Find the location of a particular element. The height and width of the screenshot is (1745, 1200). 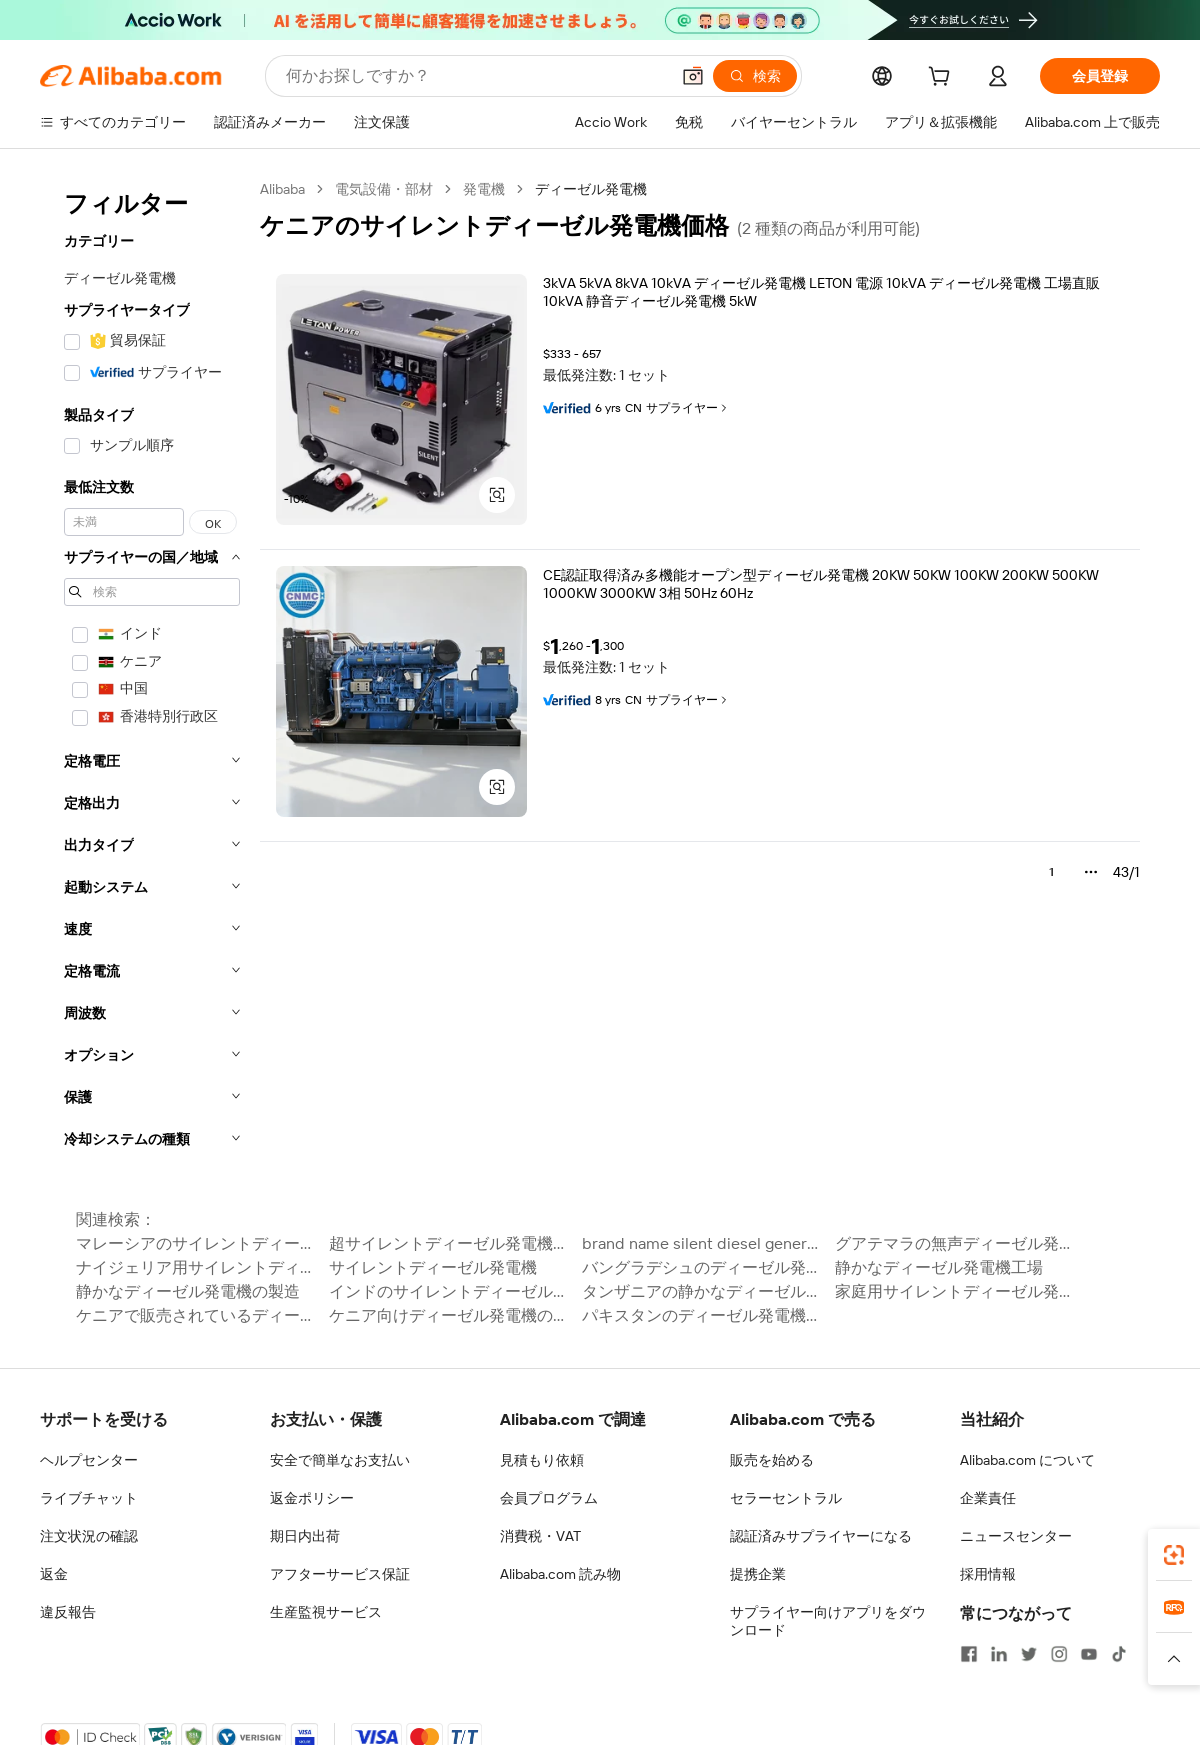

見積もり依頼 is located at coordinates (542, 1460).